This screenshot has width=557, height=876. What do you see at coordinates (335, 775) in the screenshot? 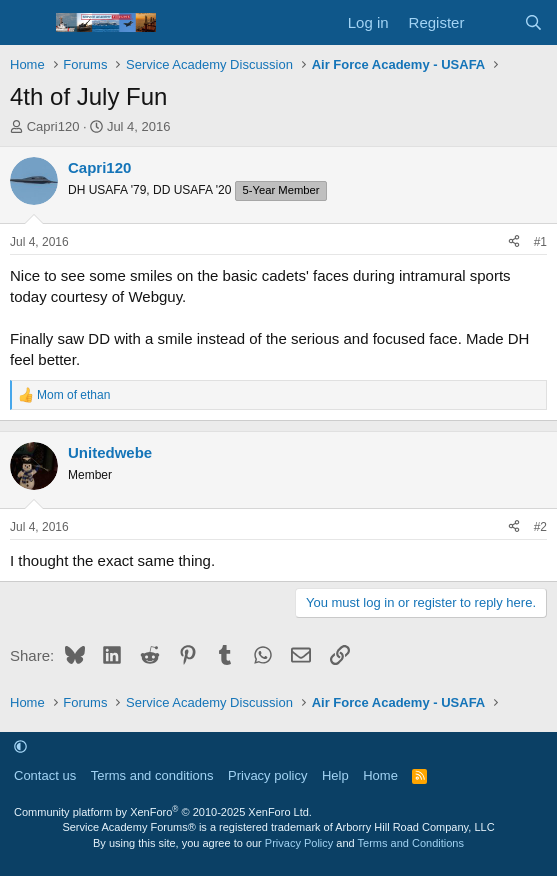
I see `Help` at bounding box center [335, 775].